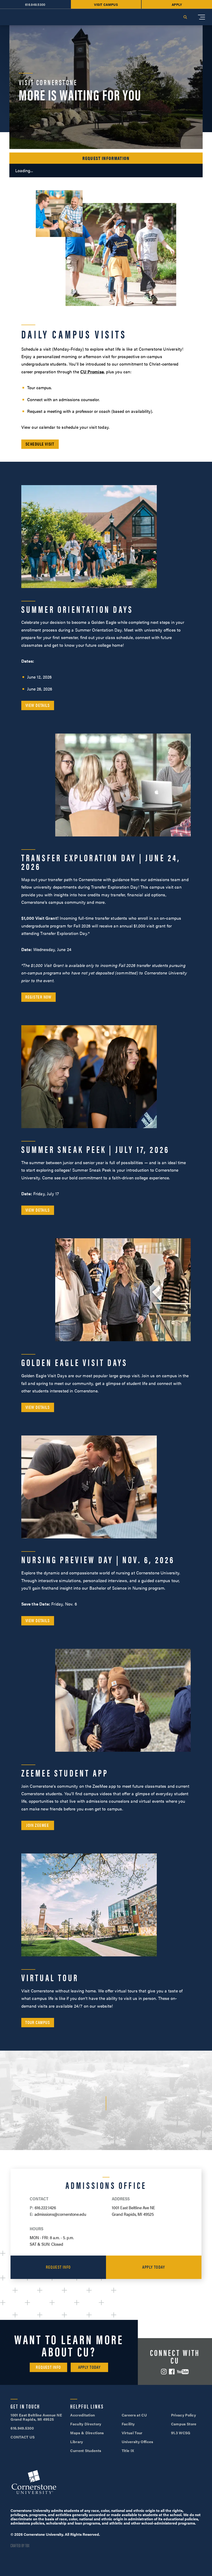 This screenshot has width=212, height=2576. Describe the element at coordinates (36, 2417) in the screenshot. I see `1001 East Beltline Avenue NE Grand Rapids, MI 49525` at that location.